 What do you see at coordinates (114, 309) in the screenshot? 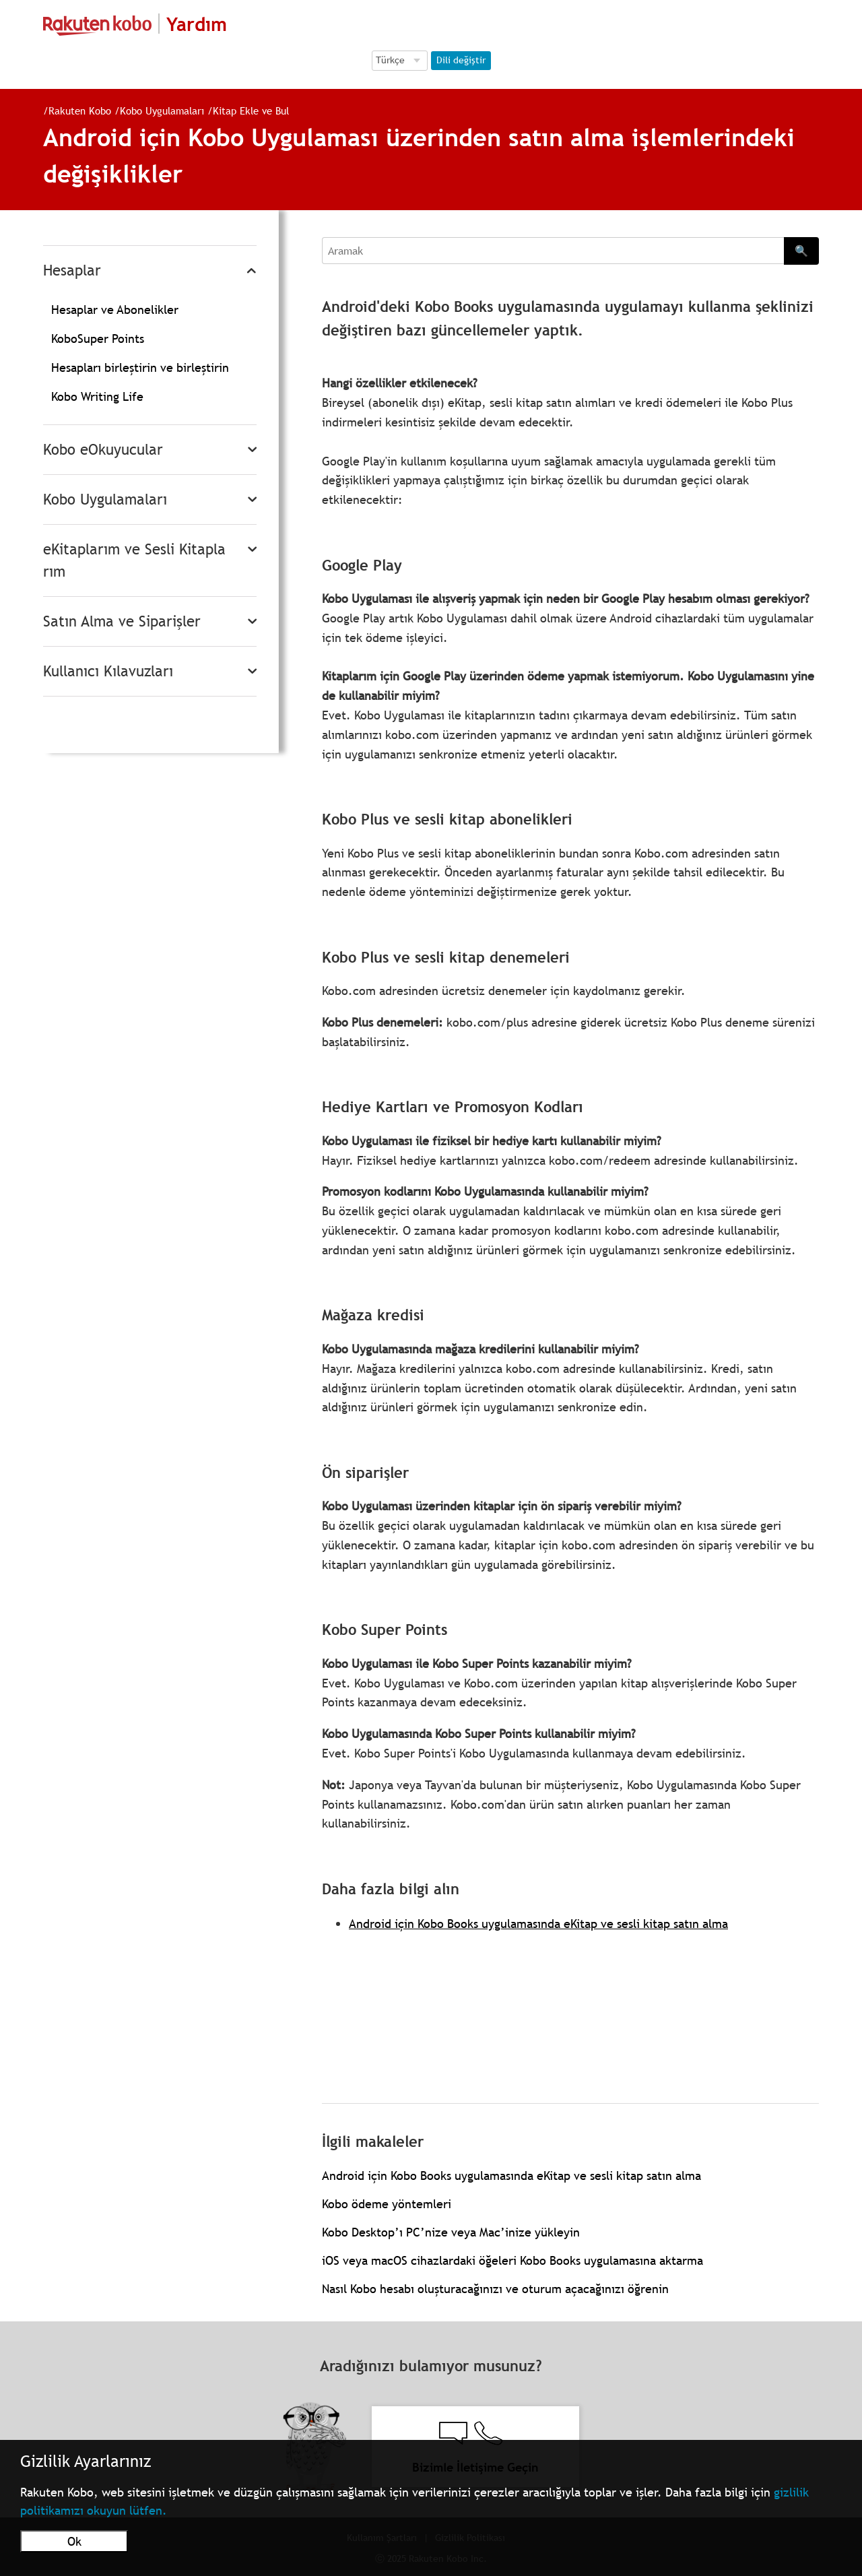
I see `Hesaplar ve Abonelikler` at bounding box center [114, 309].